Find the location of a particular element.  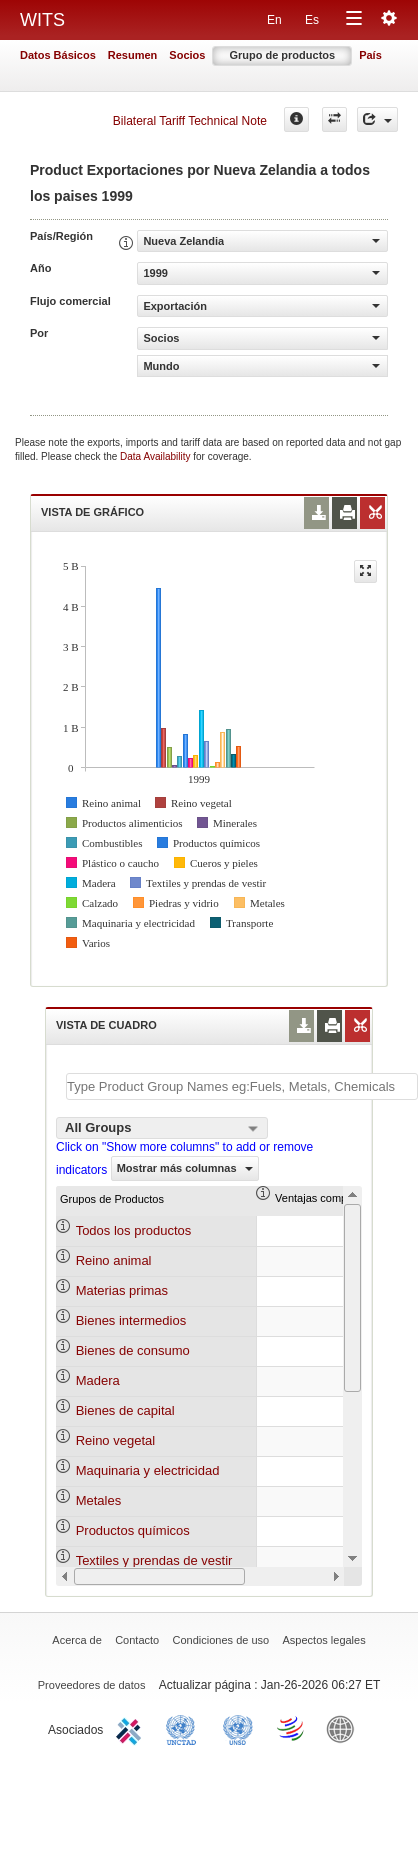

Madera is located at coordinates (98, 1380).